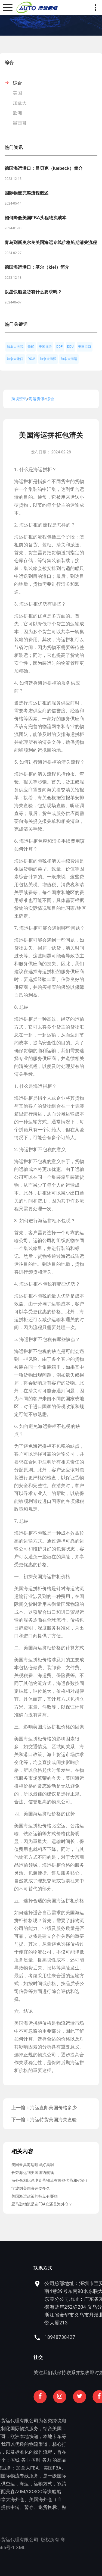 The image size is (102, 2576). I want to click on 海外仓相比跨境直营物流有哪些优势和劣势？, so click(49, 2180).